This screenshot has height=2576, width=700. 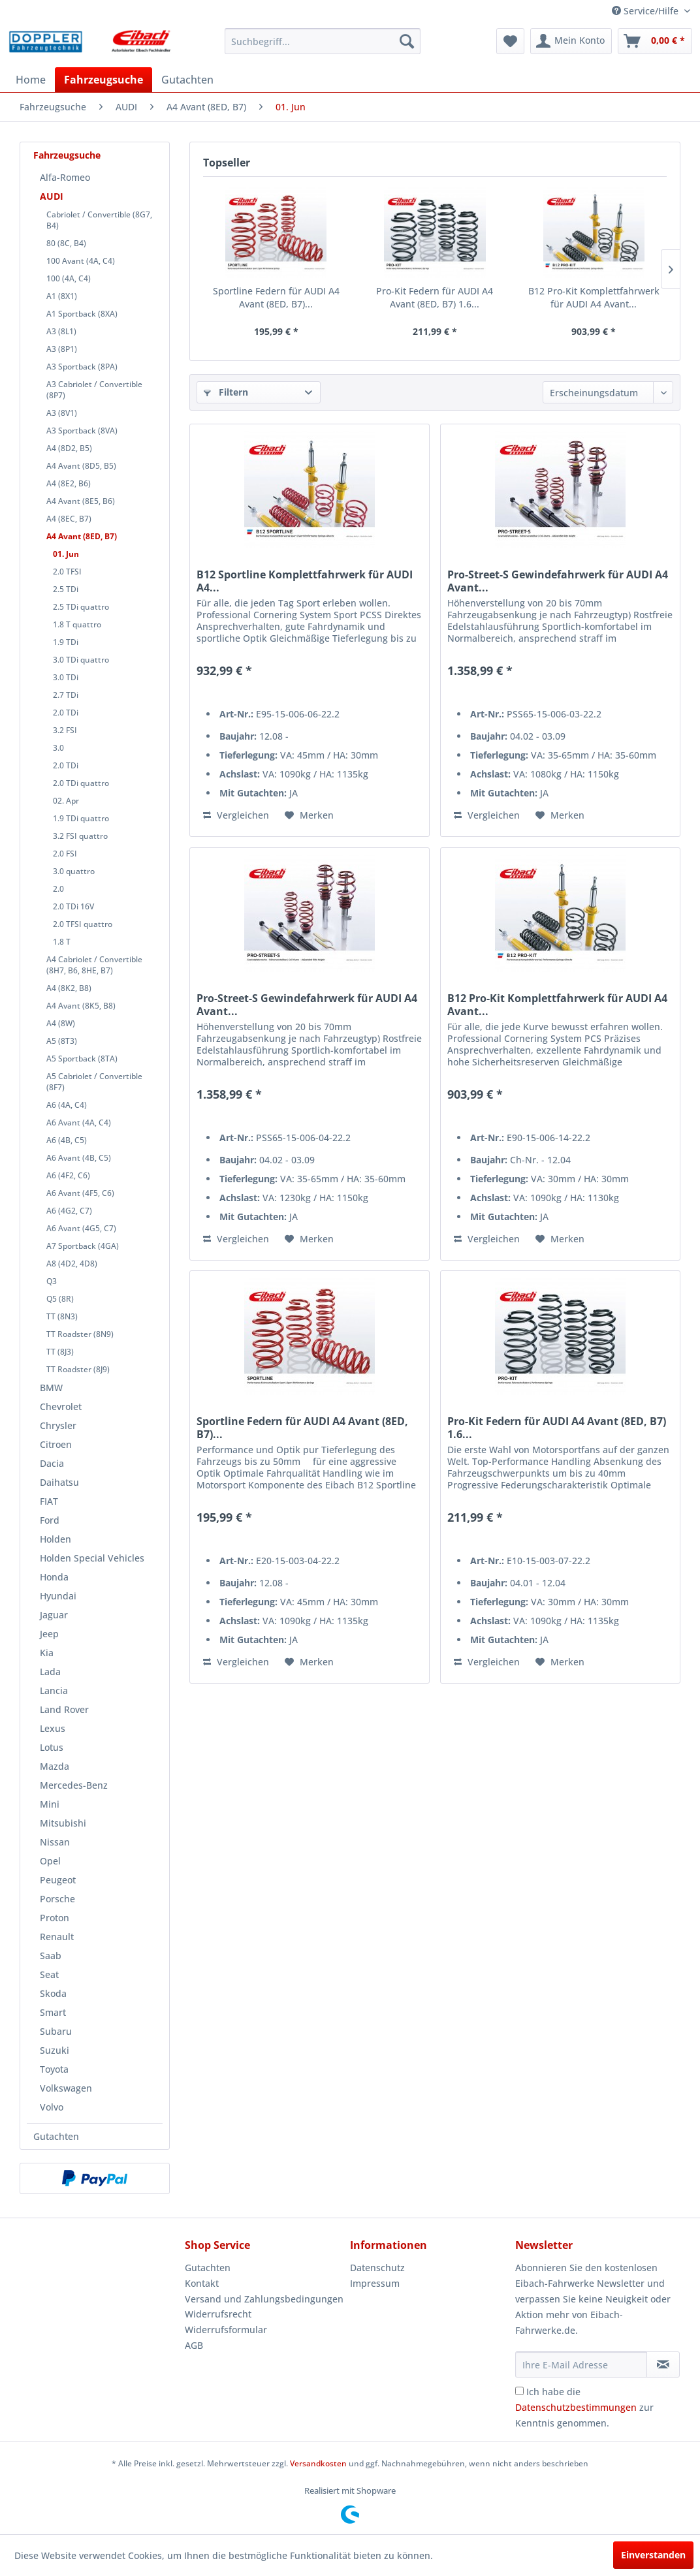 I want to click on Citroen, so click(x=56, y=1444).